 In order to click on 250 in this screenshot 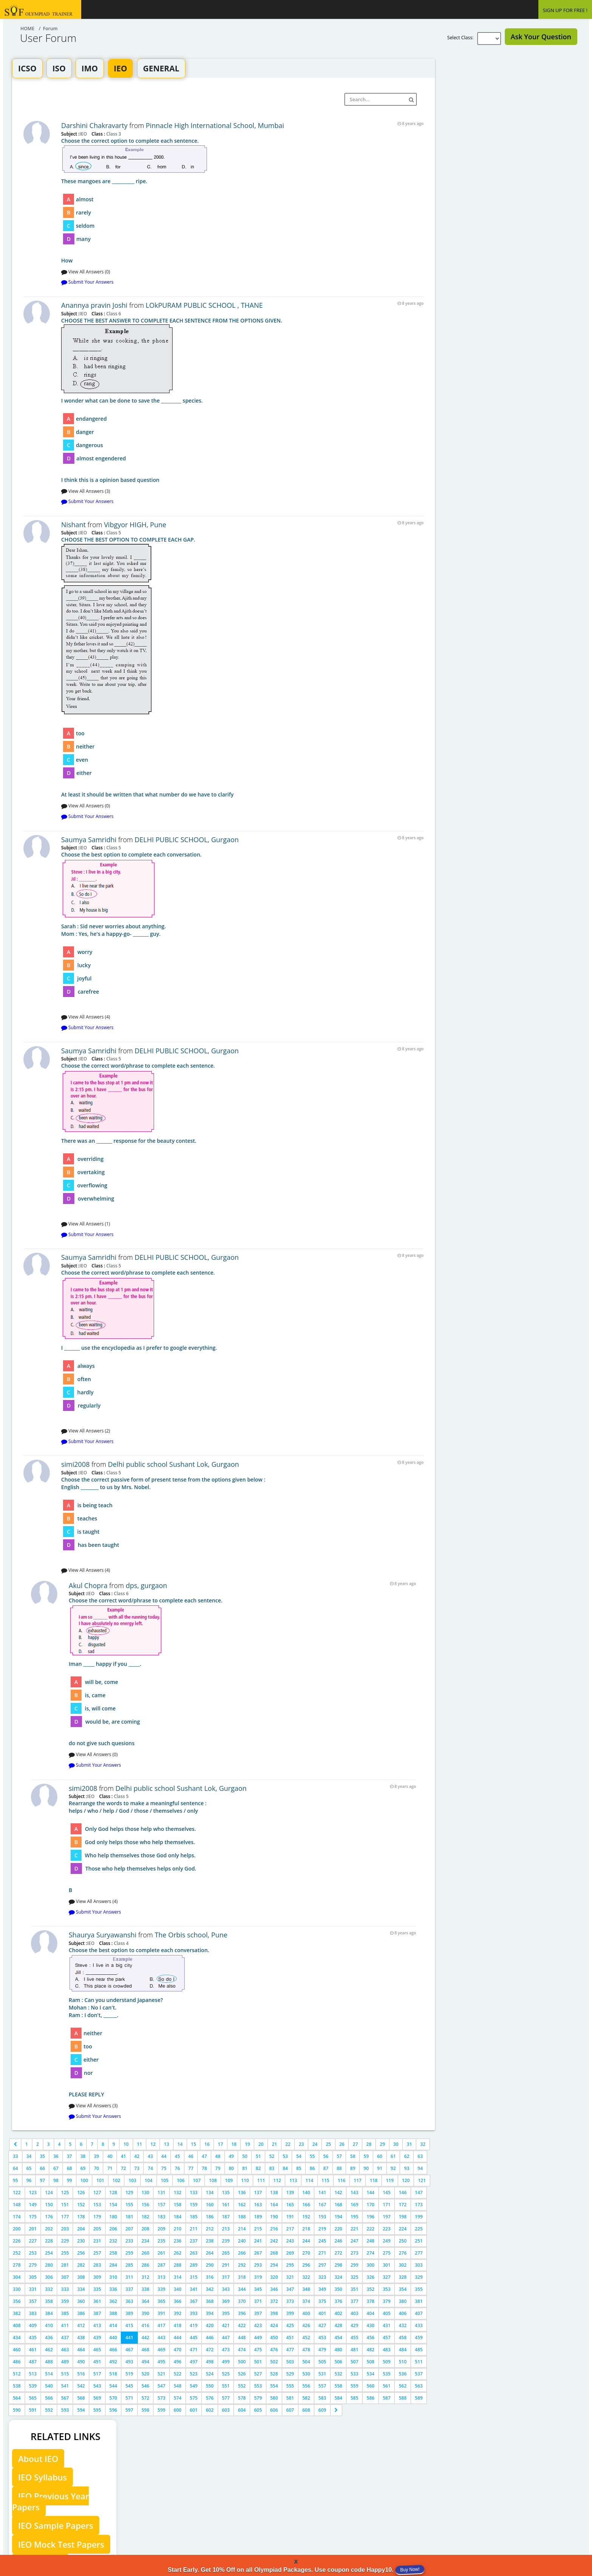, I will do `click(403, 2241)`.